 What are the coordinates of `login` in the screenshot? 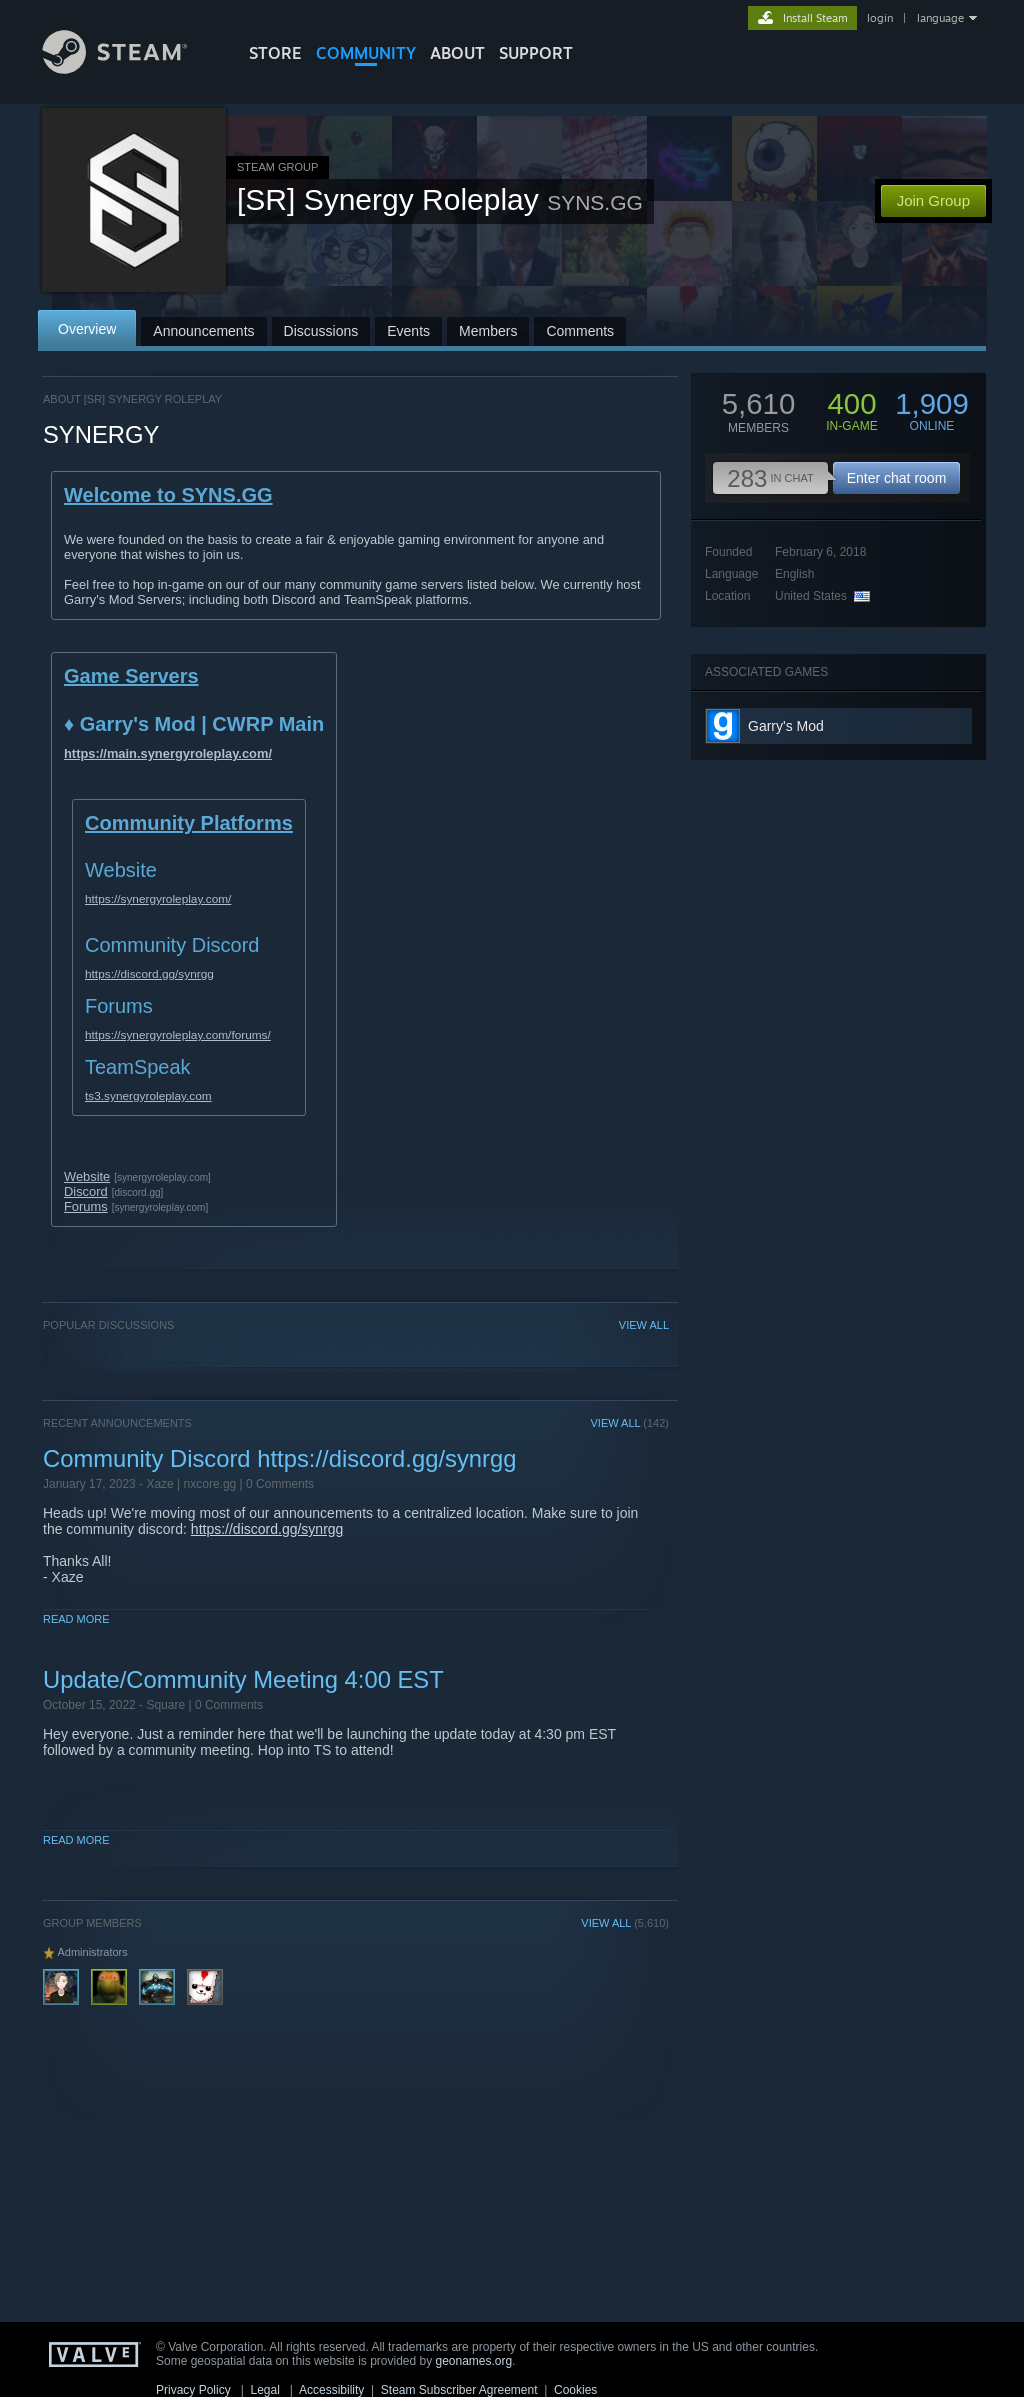 It's located at (880, 18).